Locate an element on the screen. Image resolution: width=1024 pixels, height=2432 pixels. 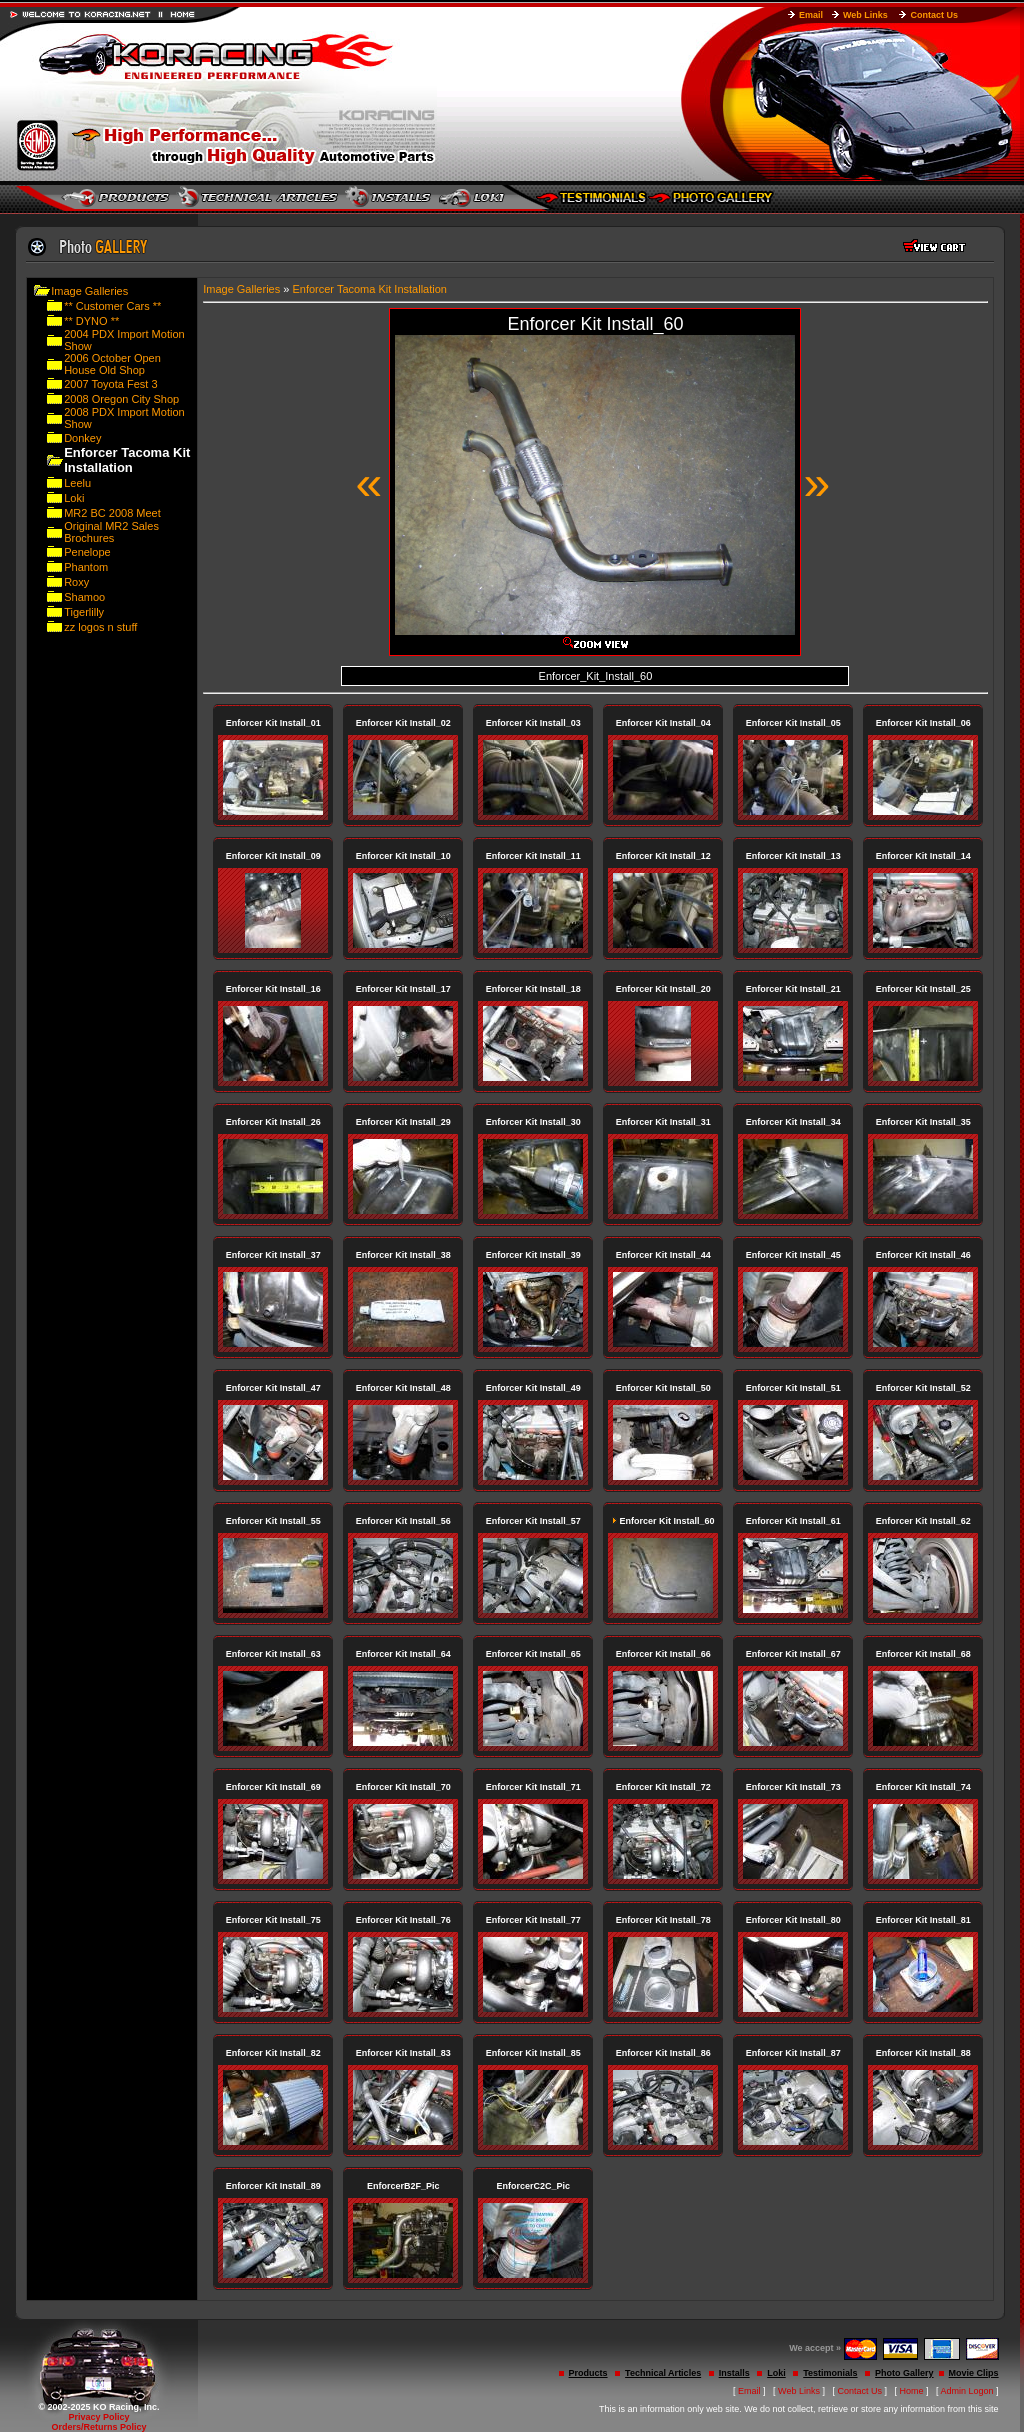
Roxy is located at coordinates (76, 582).